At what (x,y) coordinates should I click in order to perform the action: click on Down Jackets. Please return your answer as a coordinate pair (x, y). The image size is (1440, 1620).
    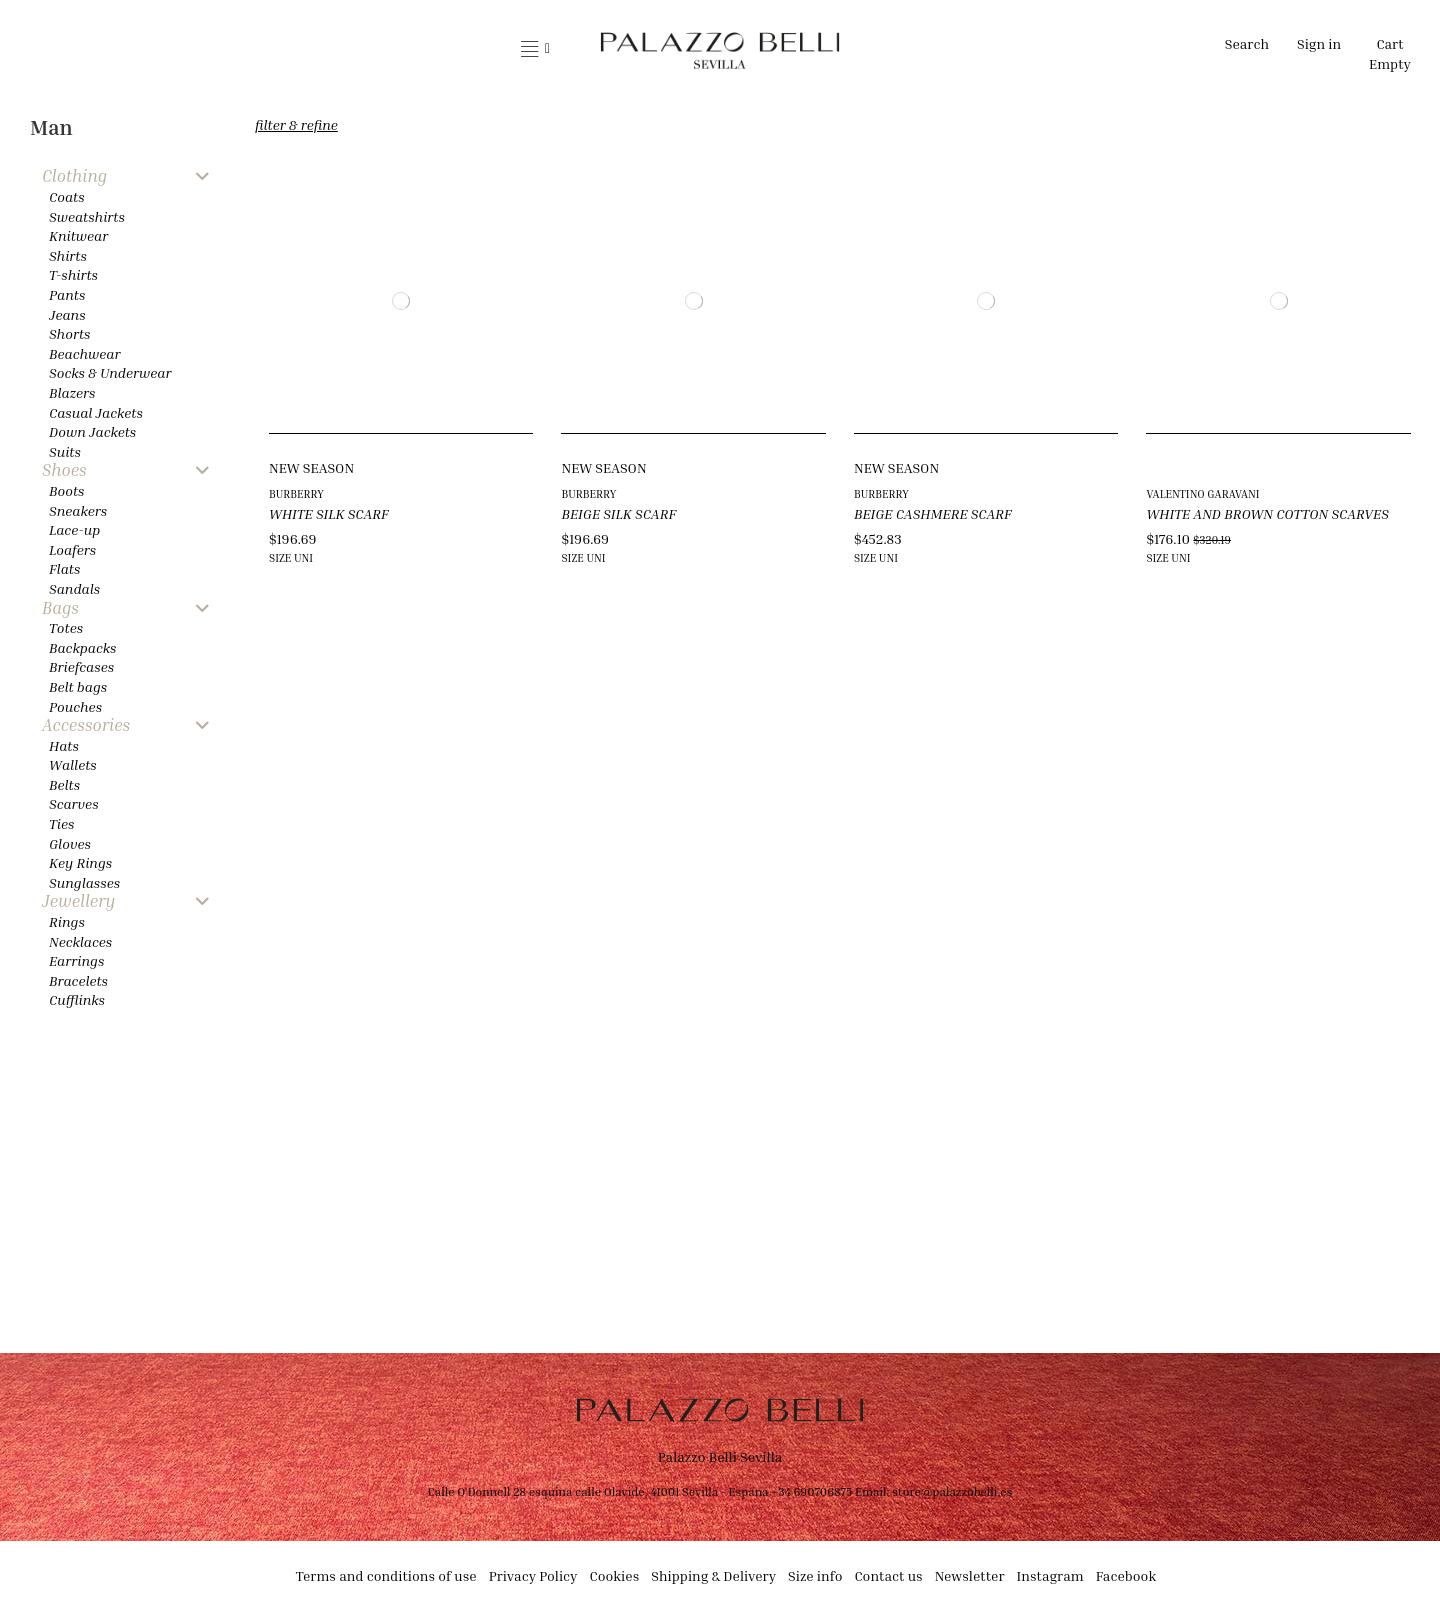
    Looking at the image, I should click on (92, 431).